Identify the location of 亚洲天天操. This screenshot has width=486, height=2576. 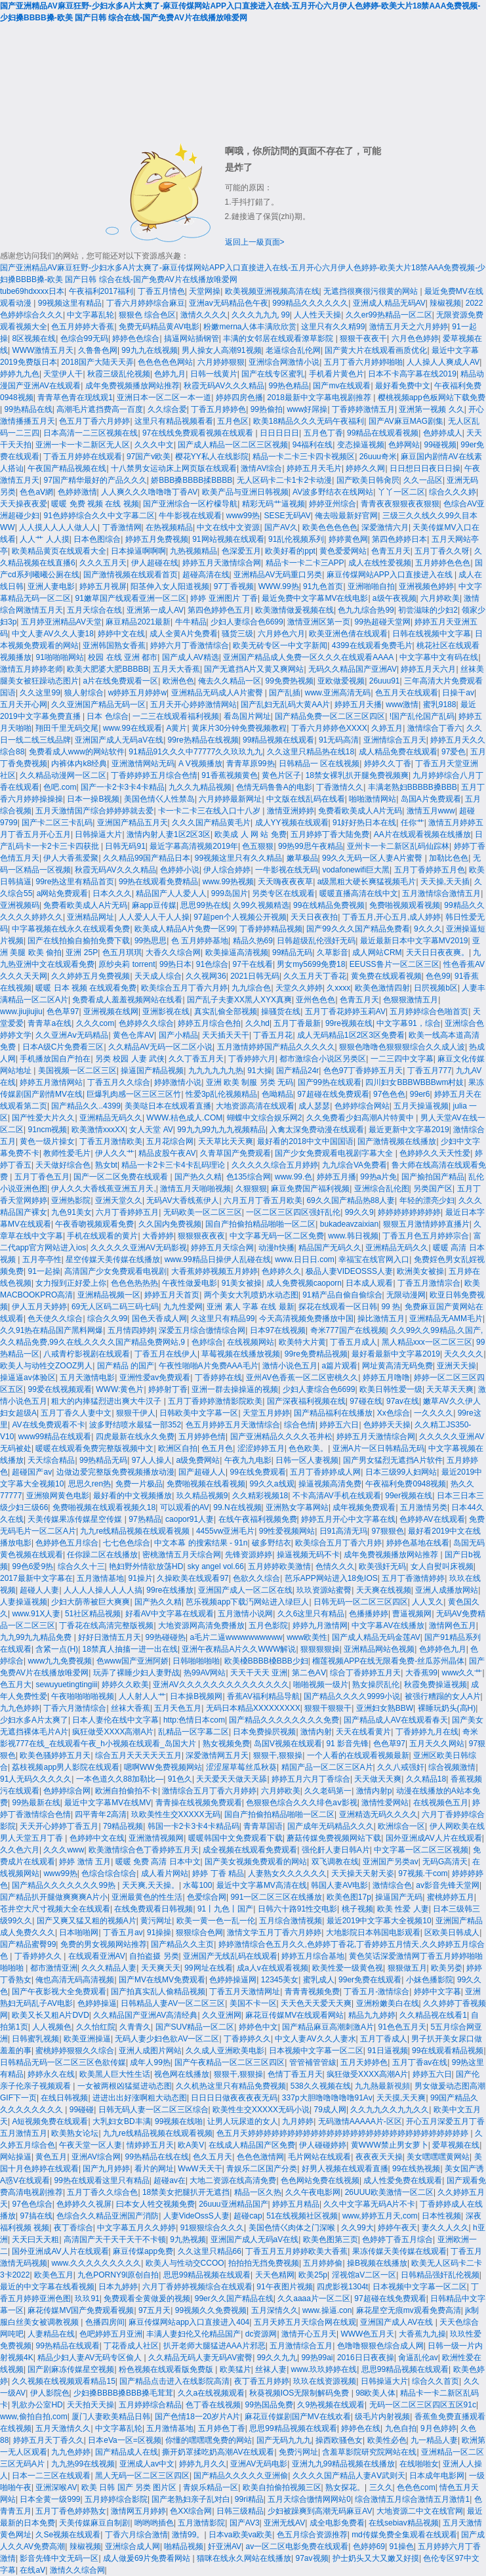
(456, 1365).